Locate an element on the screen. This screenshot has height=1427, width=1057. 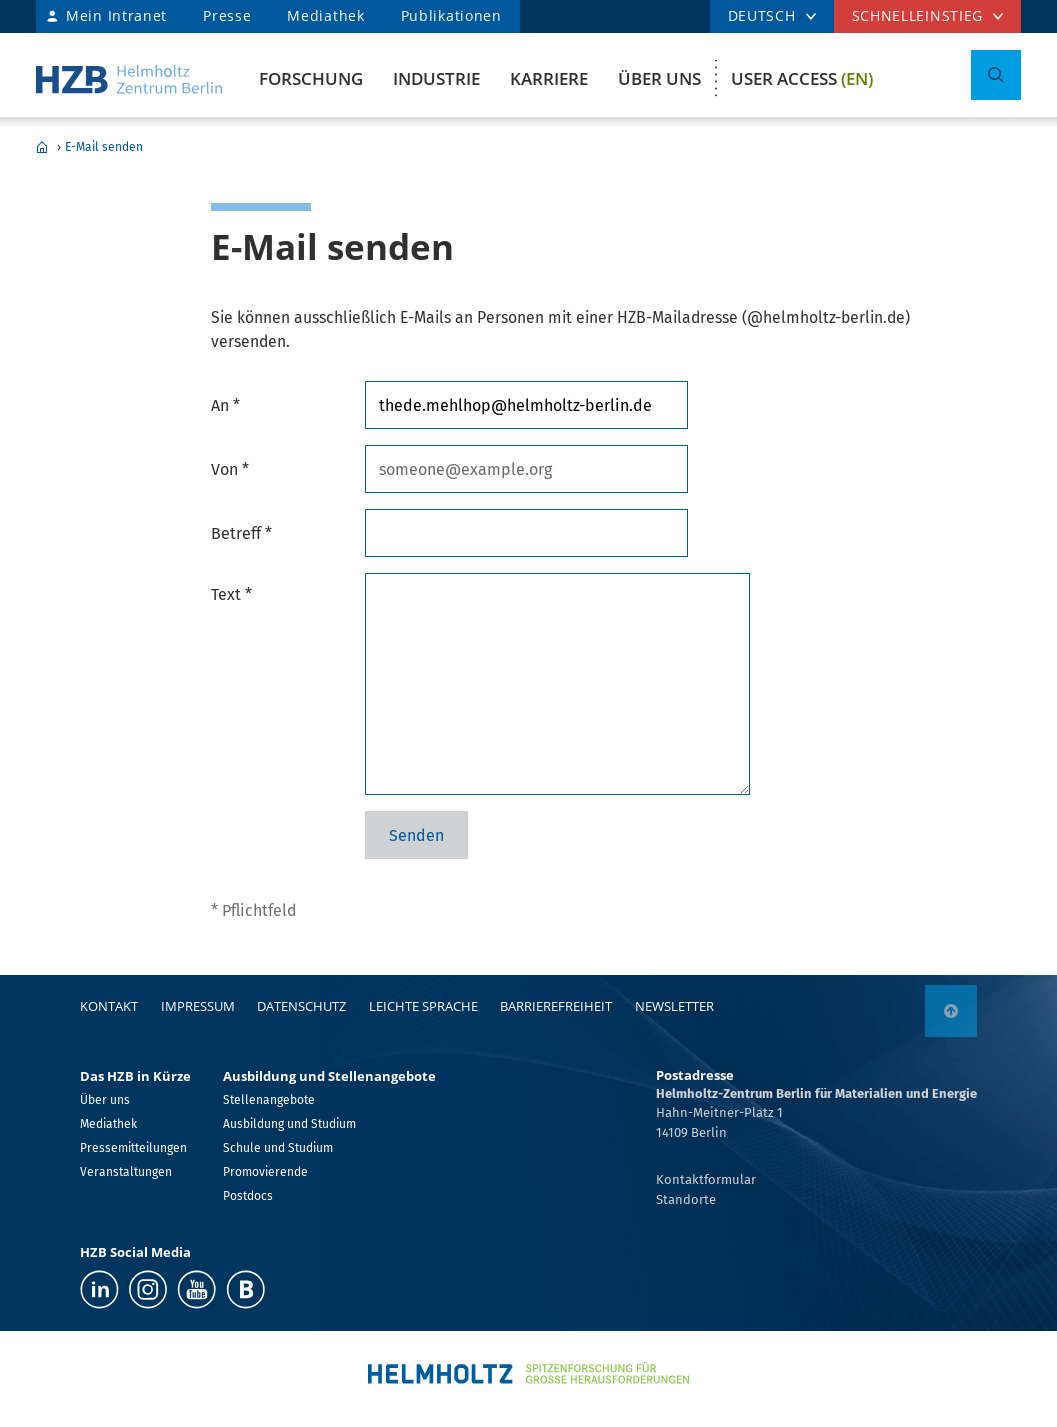
Kontakt is located at coordinates (109, 1006).